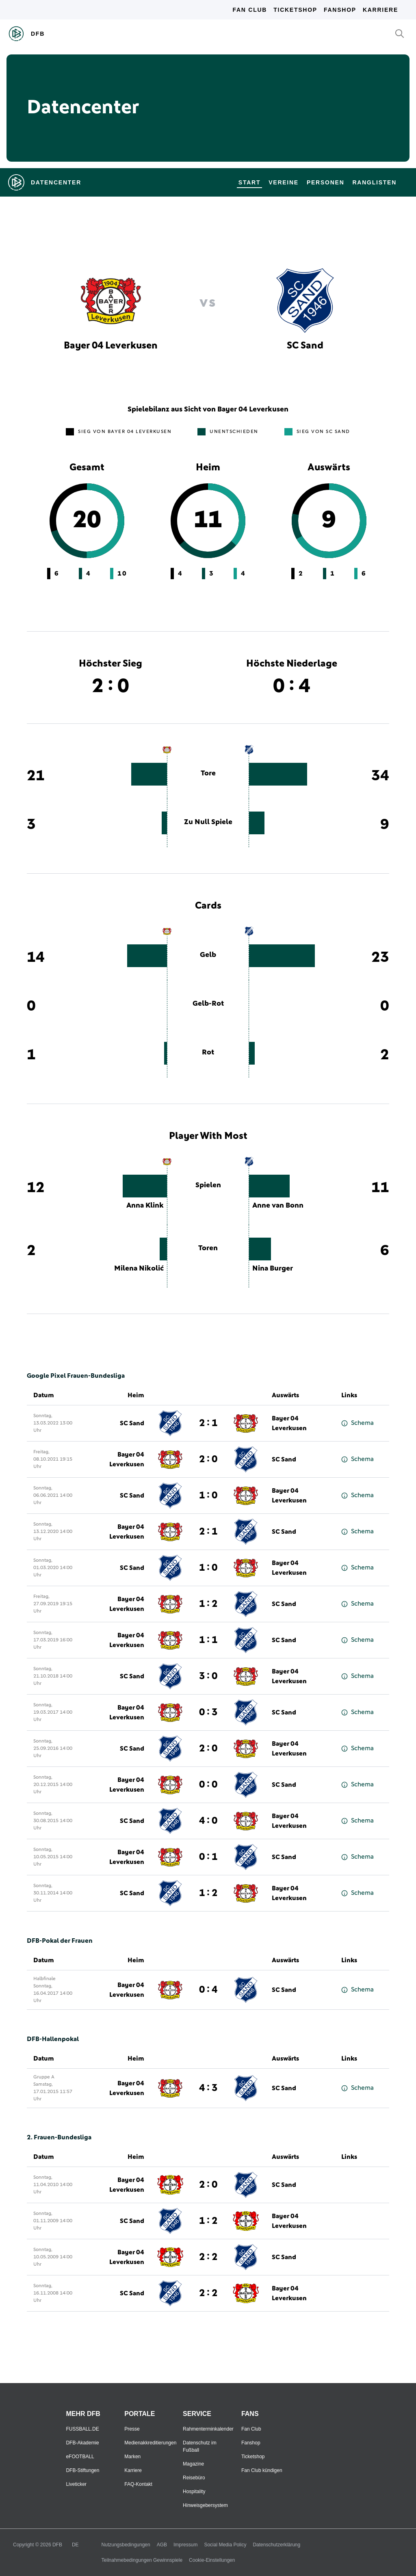 The image size is (416, 2576). I want to click on 2 : 0, so click(208, 1459).